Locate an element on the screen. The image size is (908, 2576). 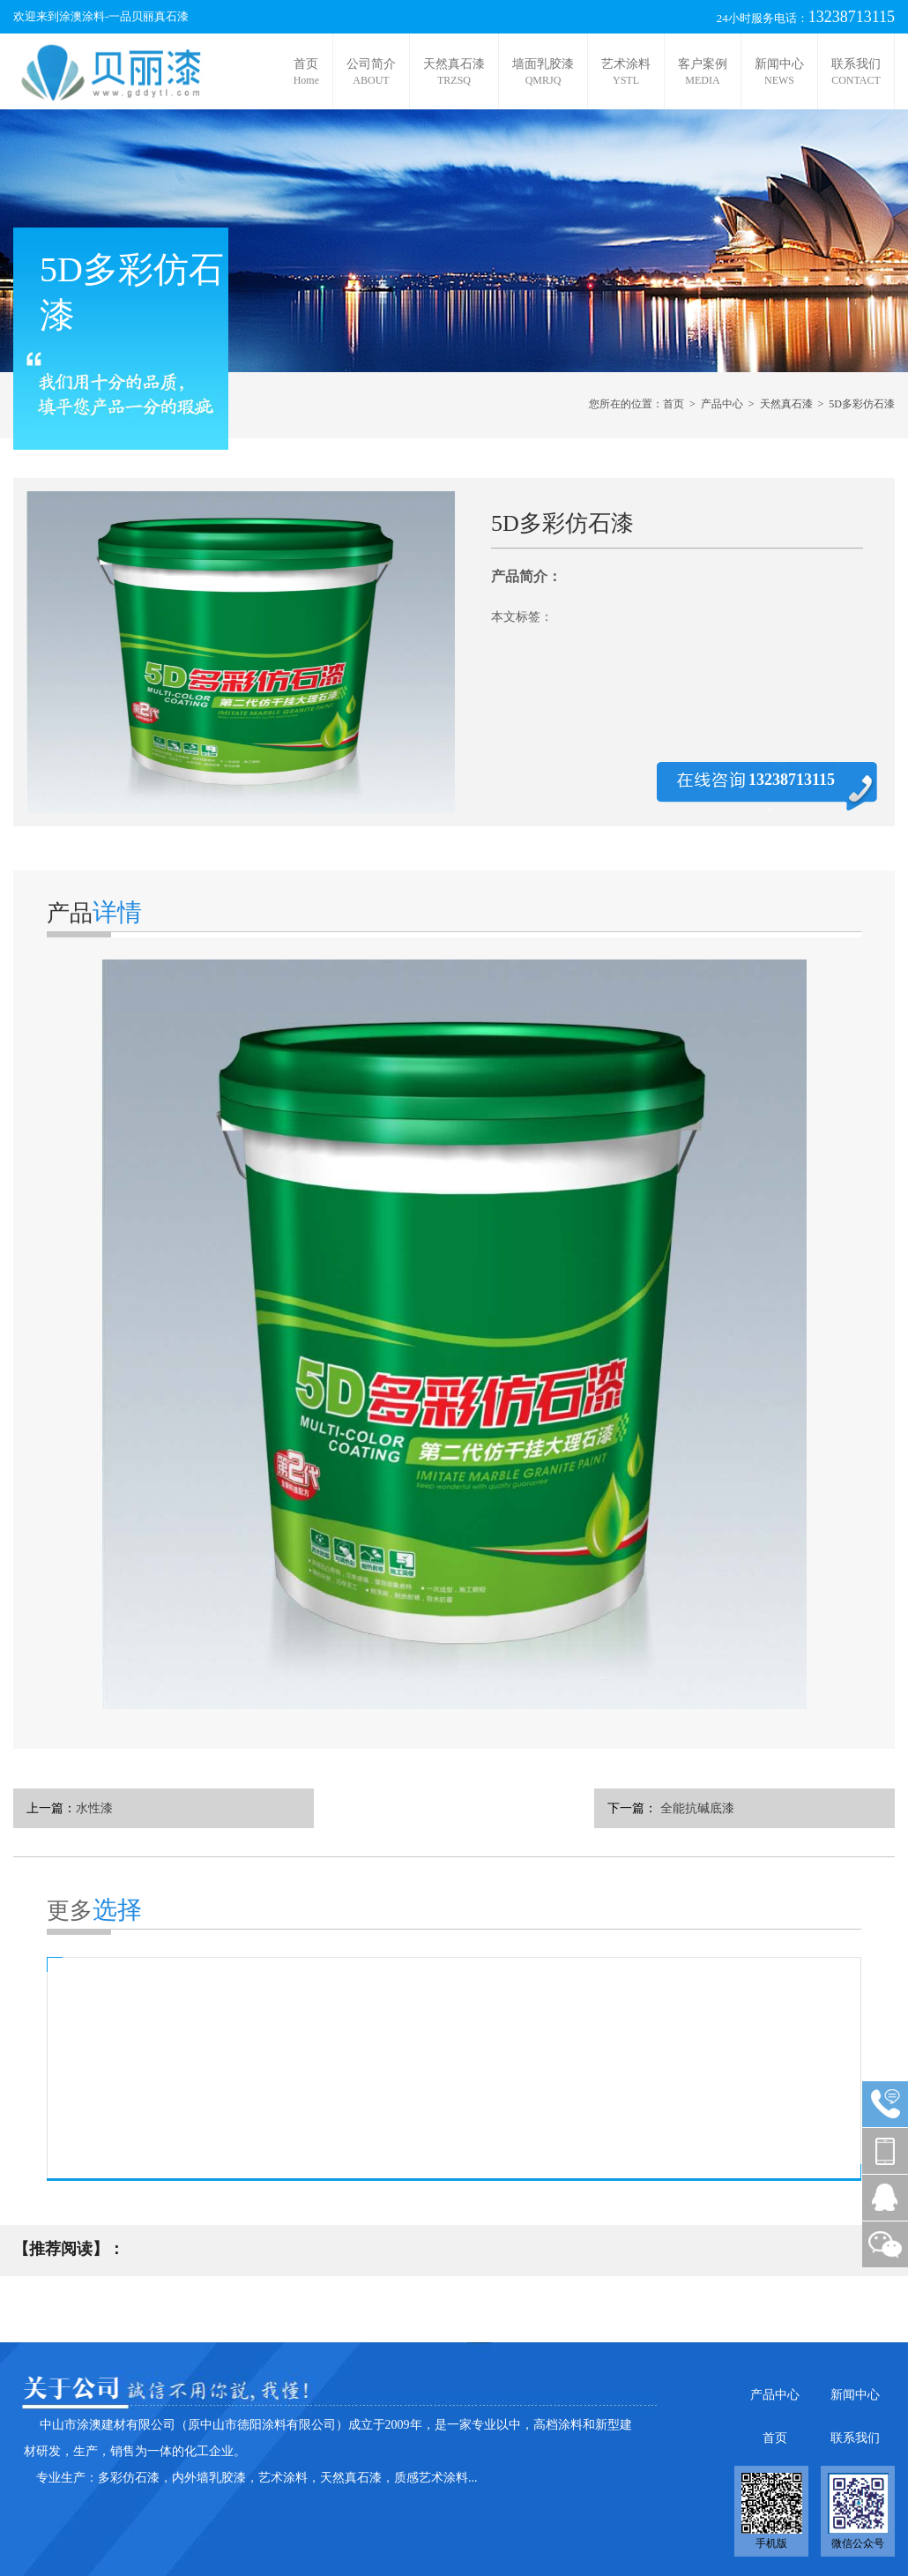
全能抗碱底漆 is located at coordinates (695, 1808).